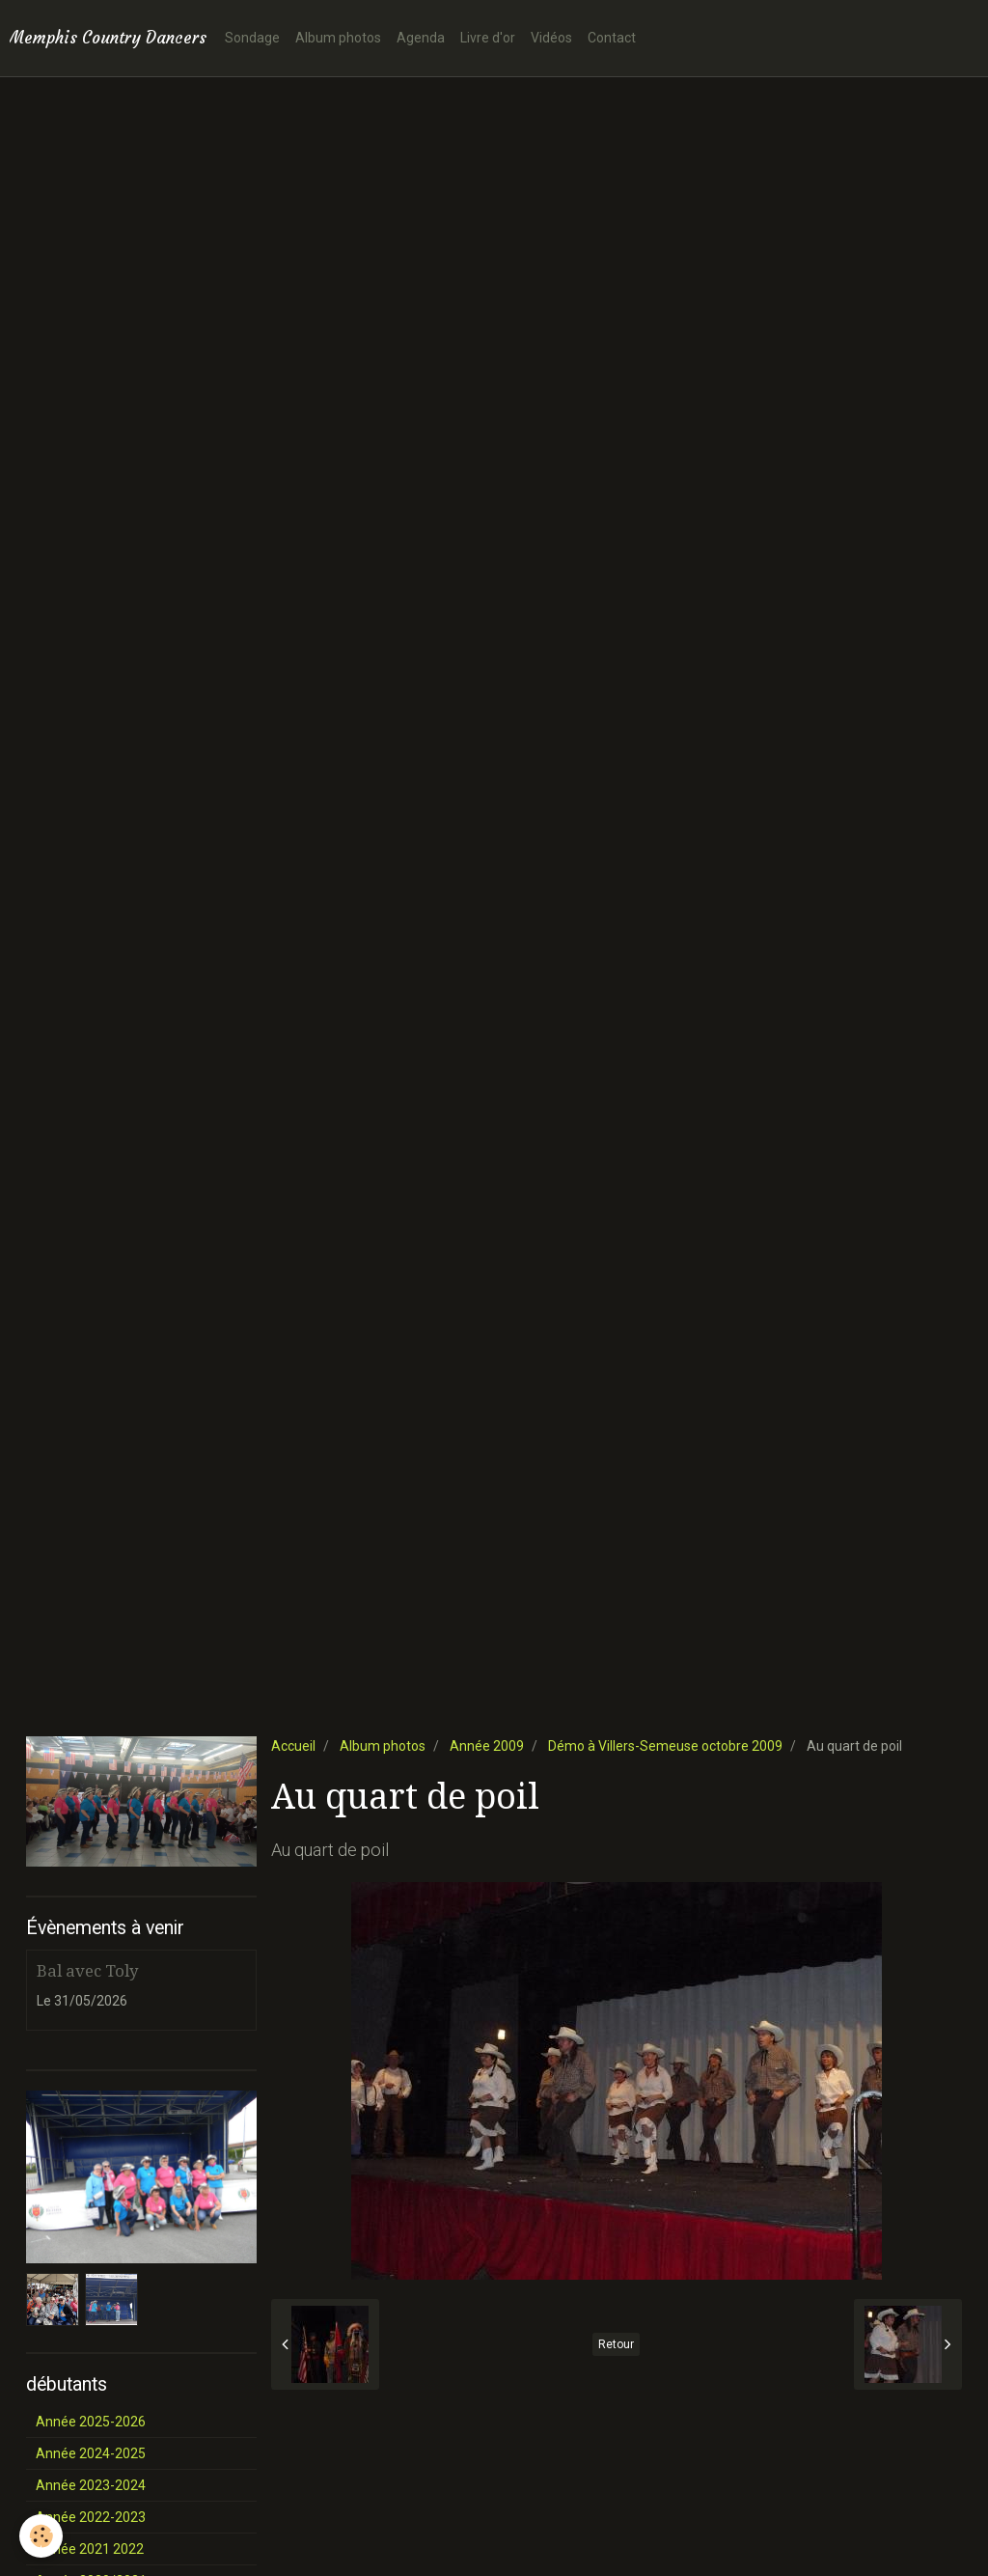 The image size is (988, 2576). What do you see at coordinates (87, 1970) in the screenshot?
I see `Bal avec Toly` at bounding box center [87, 1970].